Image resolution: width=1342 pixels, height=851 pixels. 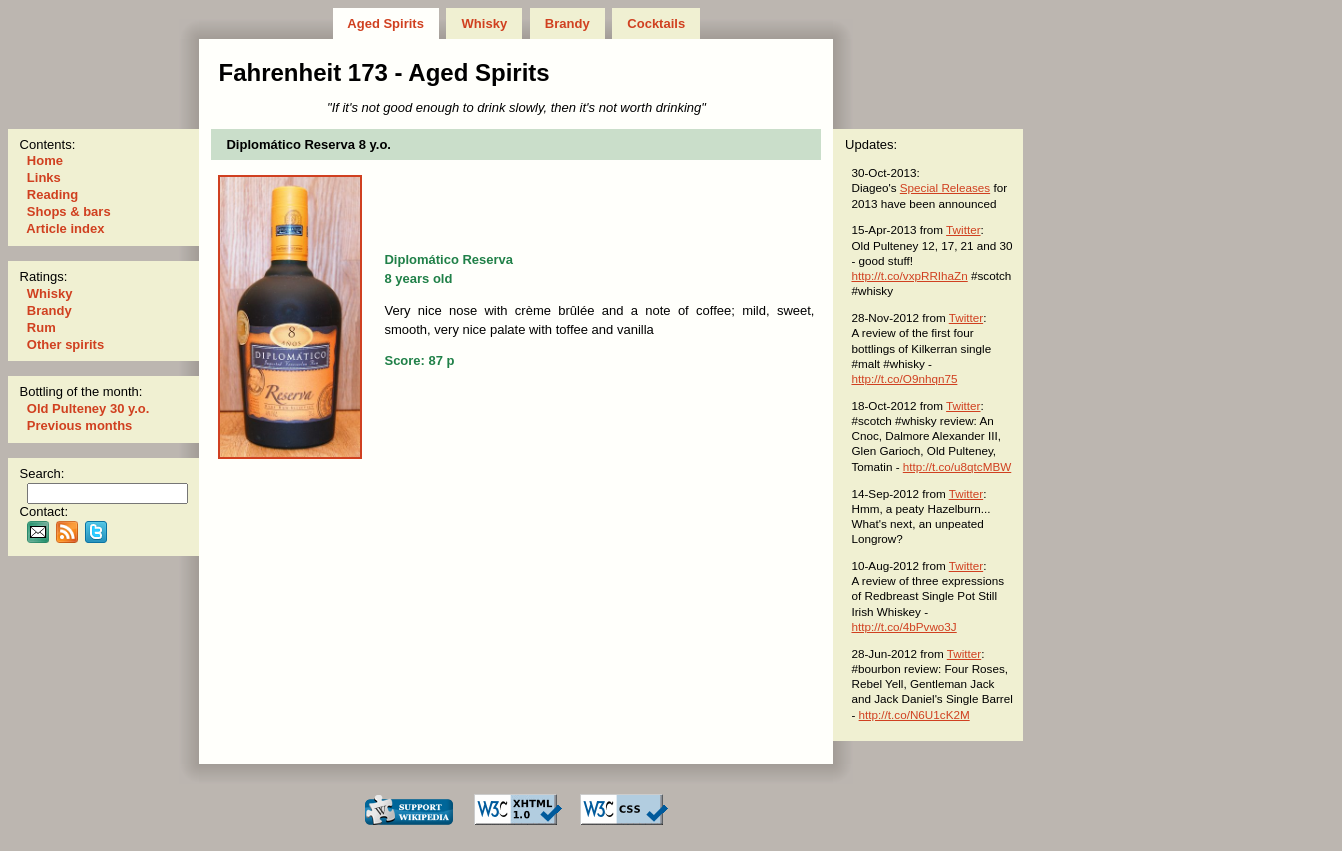 I want to click on Home, so click(x=44, y=160).